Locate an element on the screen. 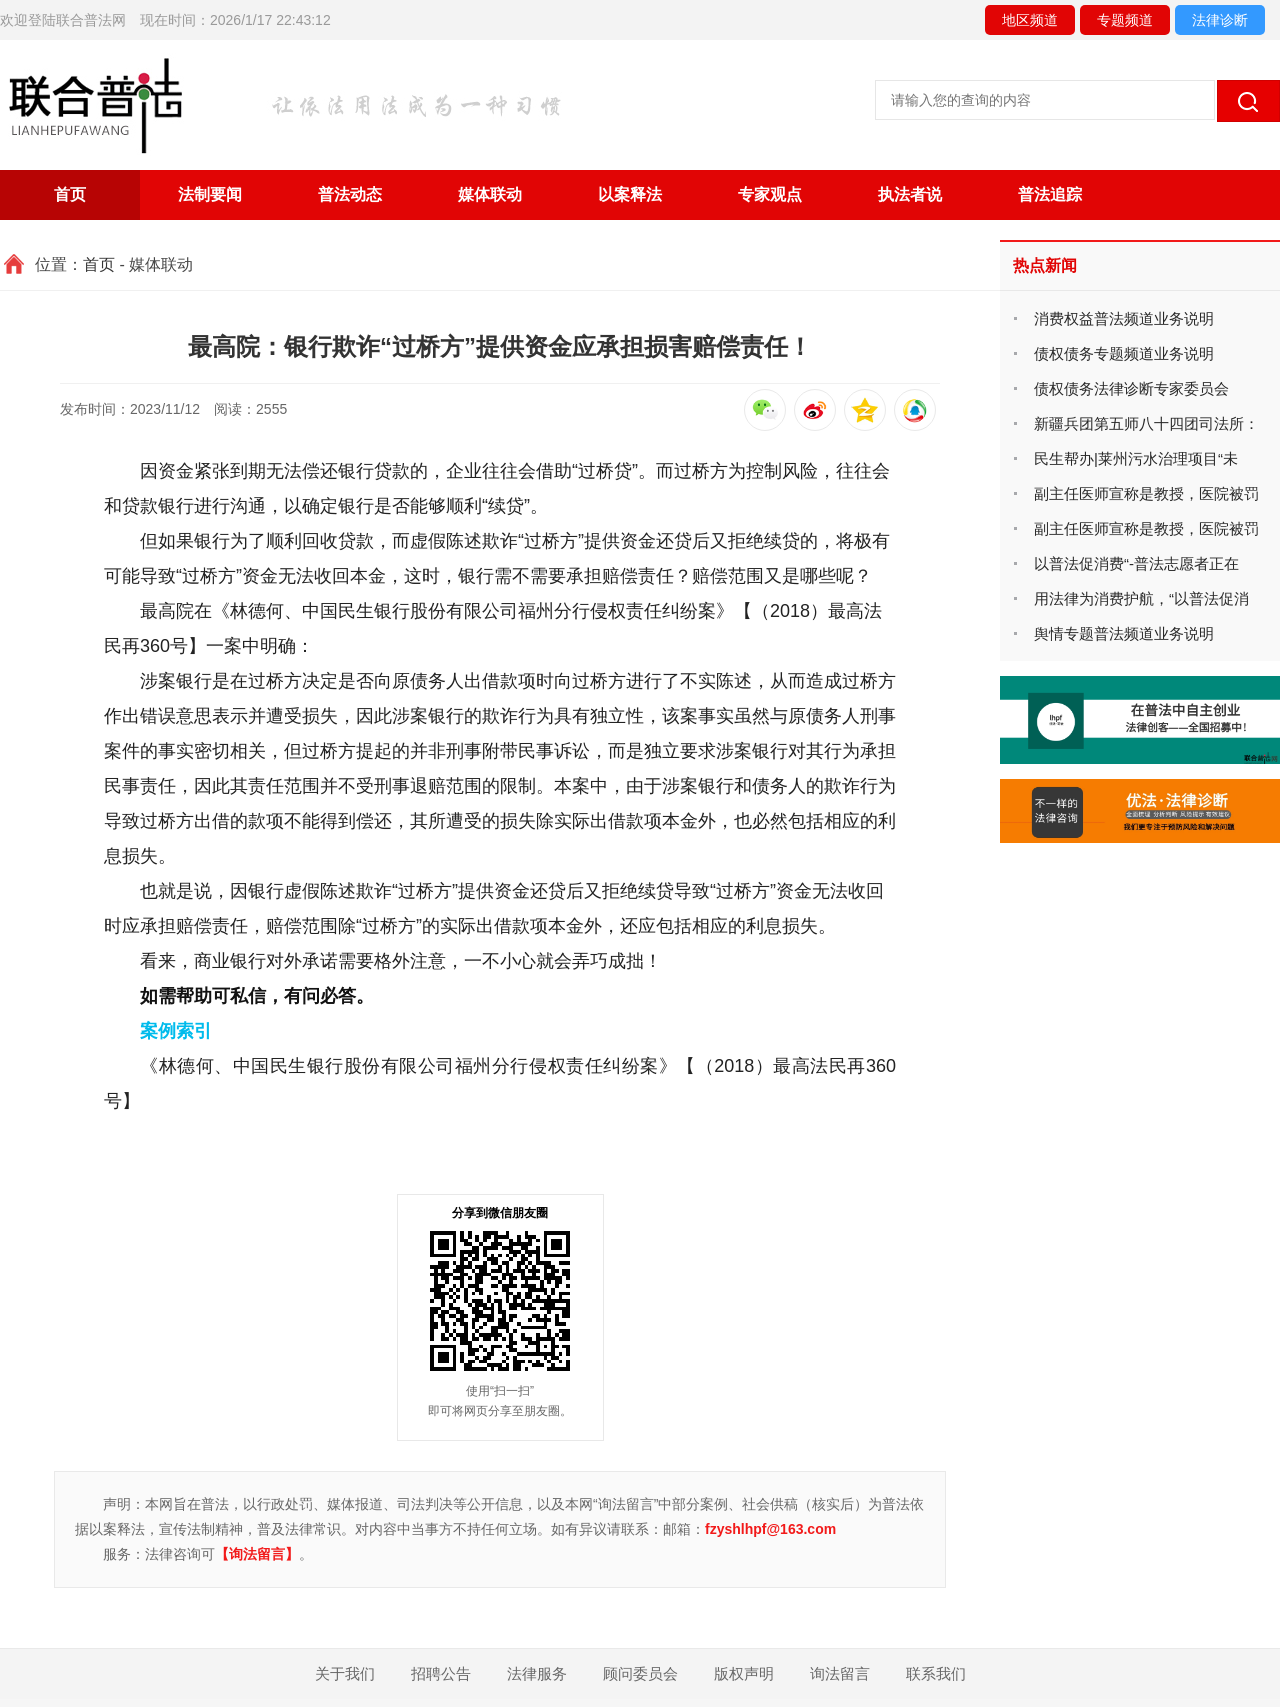  舆情专题普法频道业务说明 is located at coordinates (1124, 633).